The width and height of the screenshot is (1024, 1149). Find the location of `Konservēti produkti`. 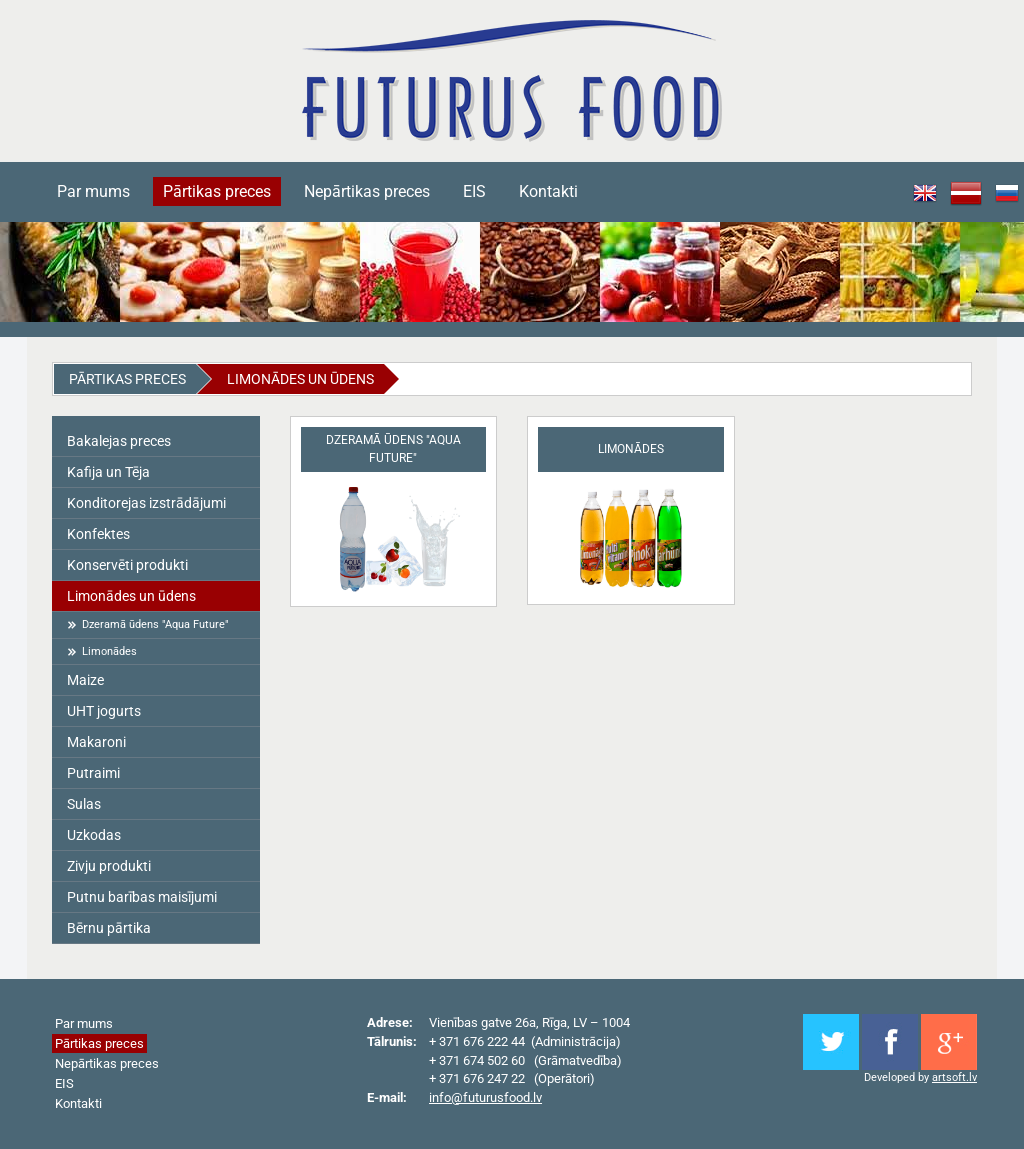

Konservēti produkti is located at coordinates (127, 565).